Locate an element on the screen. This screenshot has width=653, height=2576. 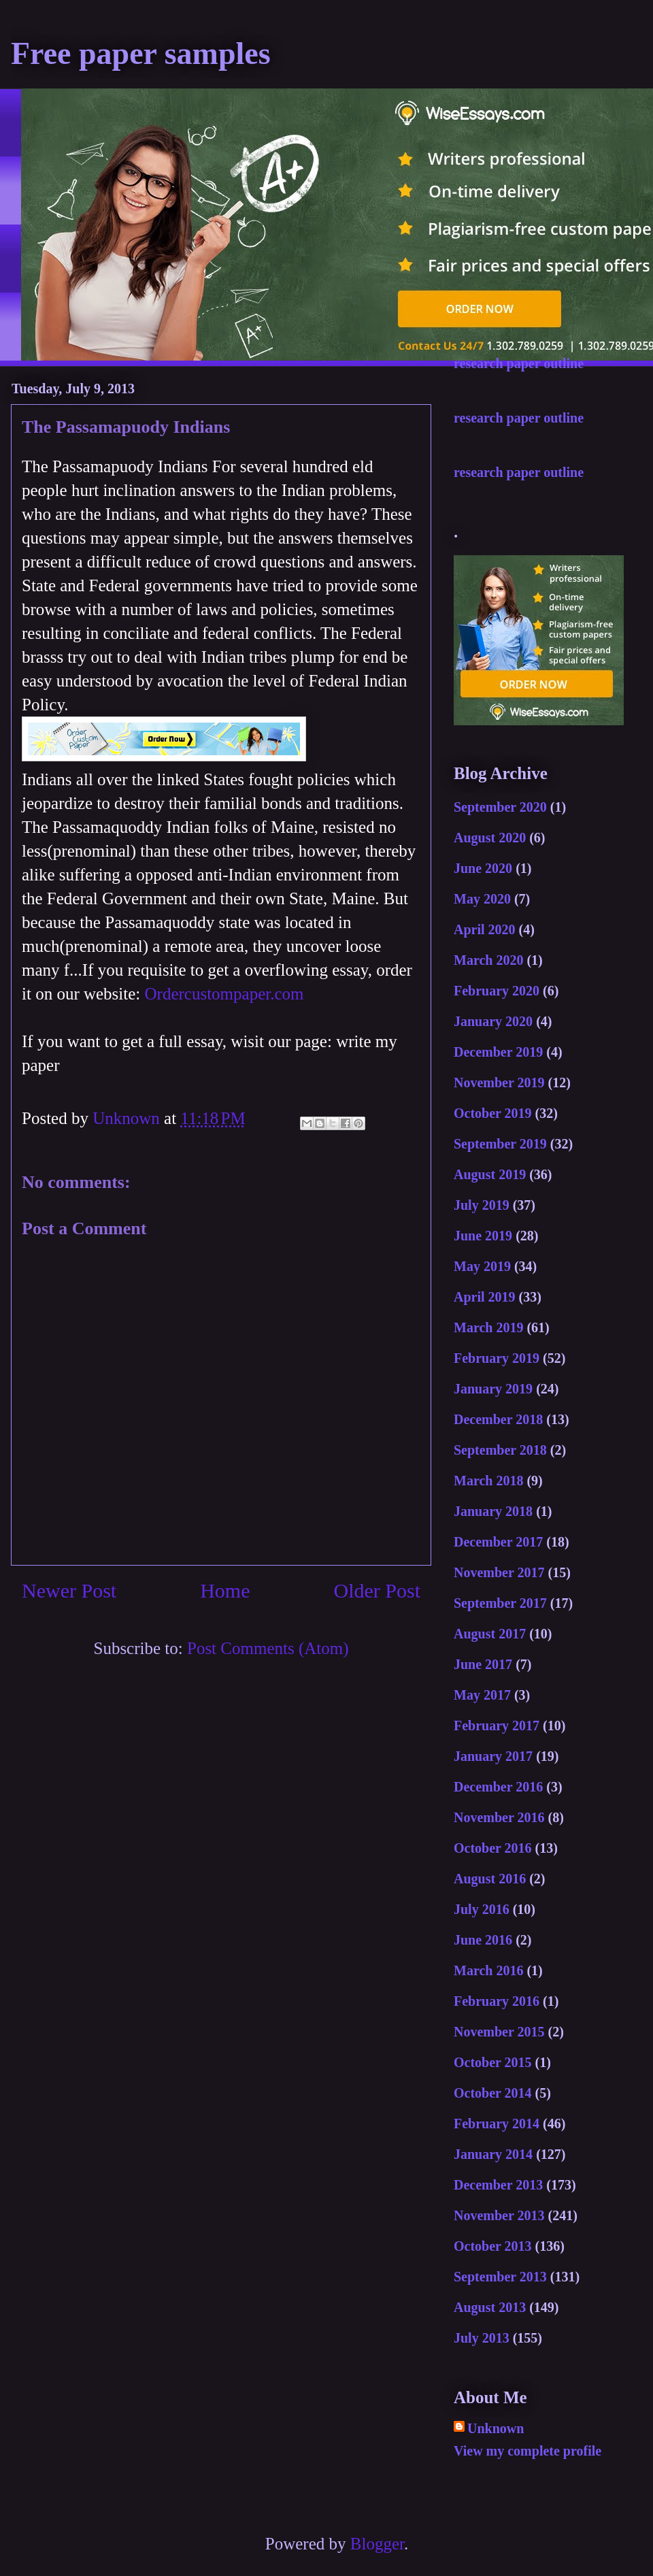
Unknown is located at coordinates (495, 2428).